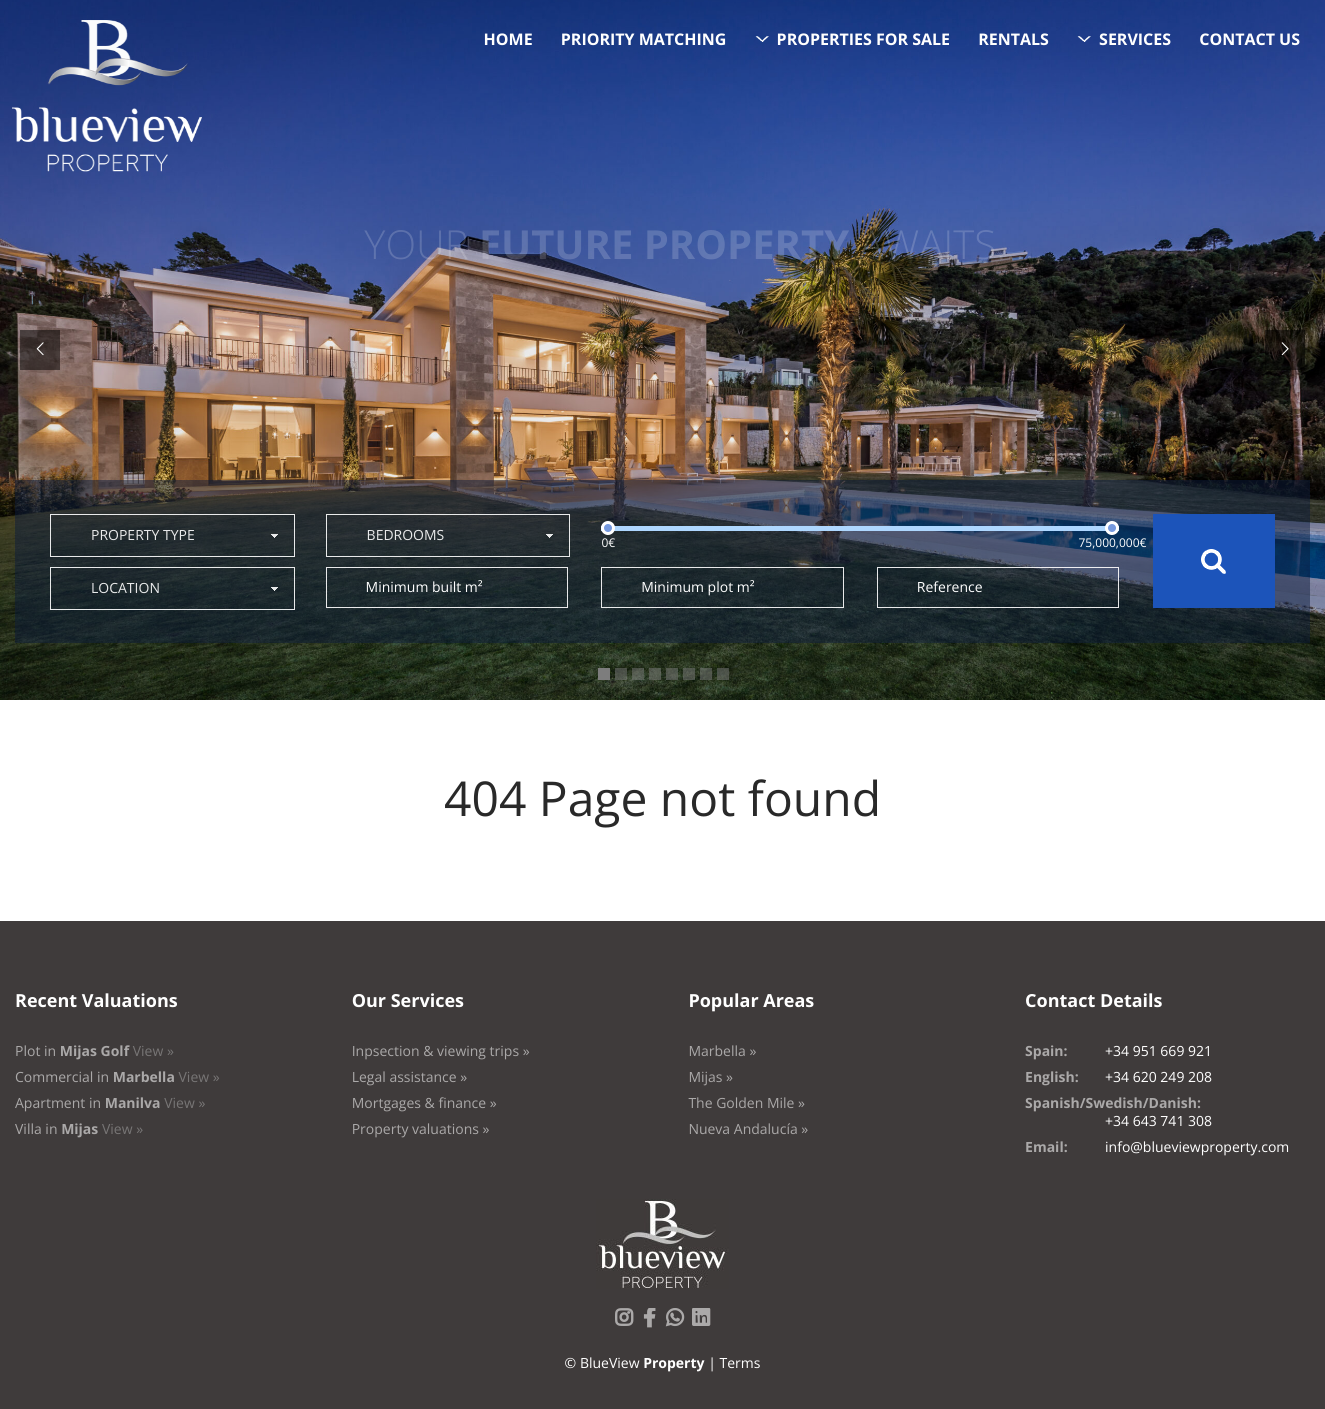  What do you see at coordinates (644, 39) in the screenshot?
I see `Priority Matching` at bounding box center [644, 39].